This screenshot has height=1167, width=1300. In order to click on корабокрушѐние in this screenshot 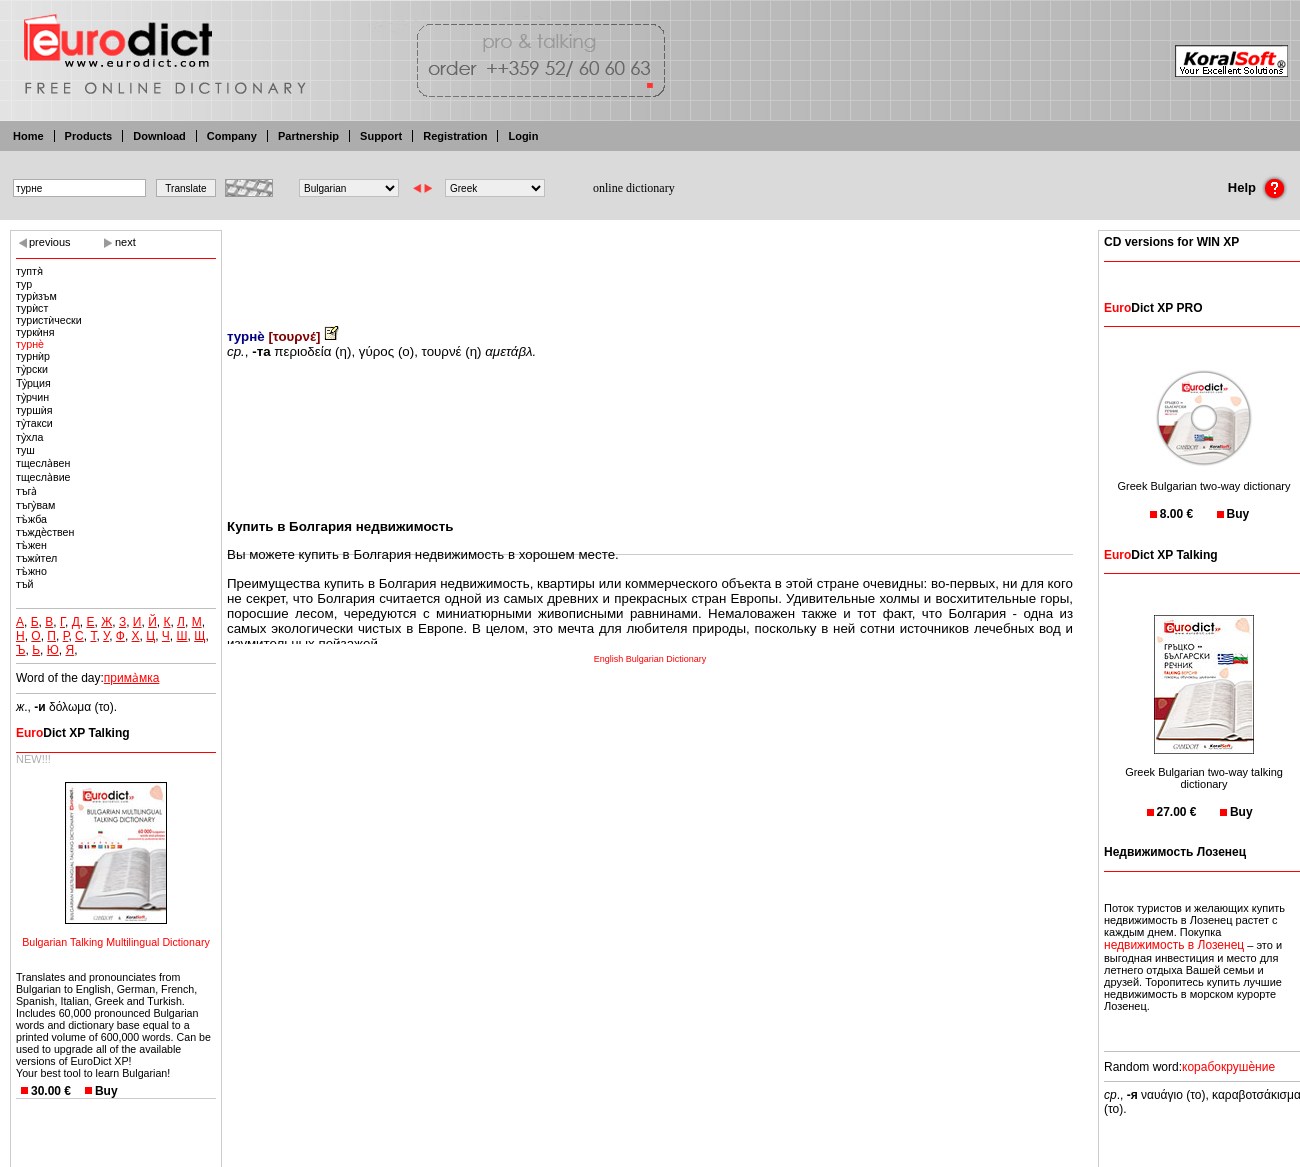, I will do `click(1228, 1067)`.